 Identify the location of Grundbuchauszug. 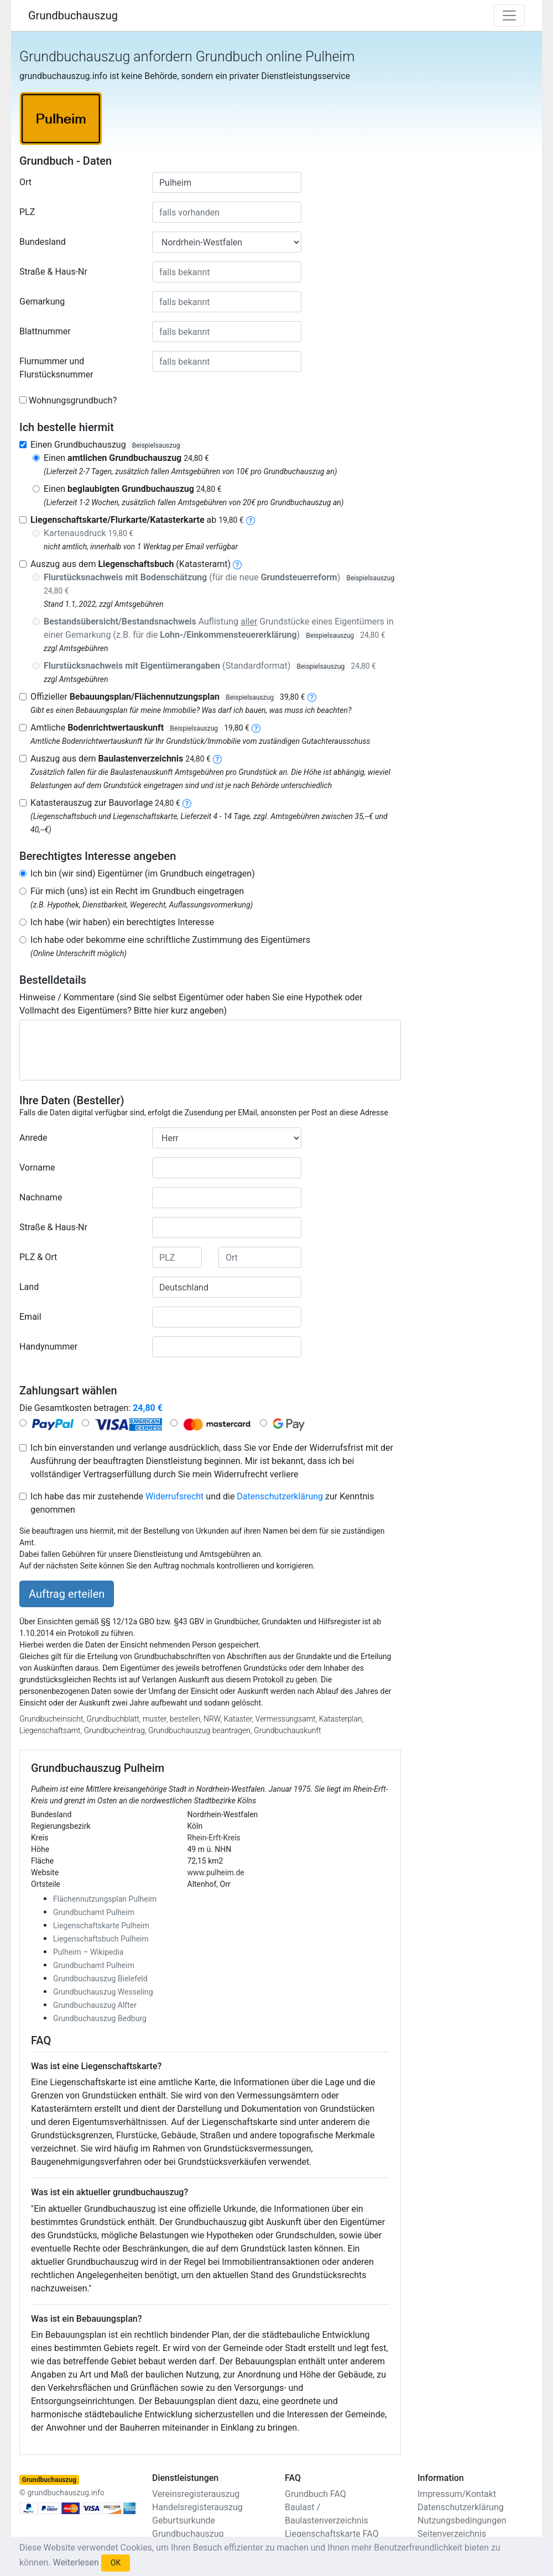
(73, 15).